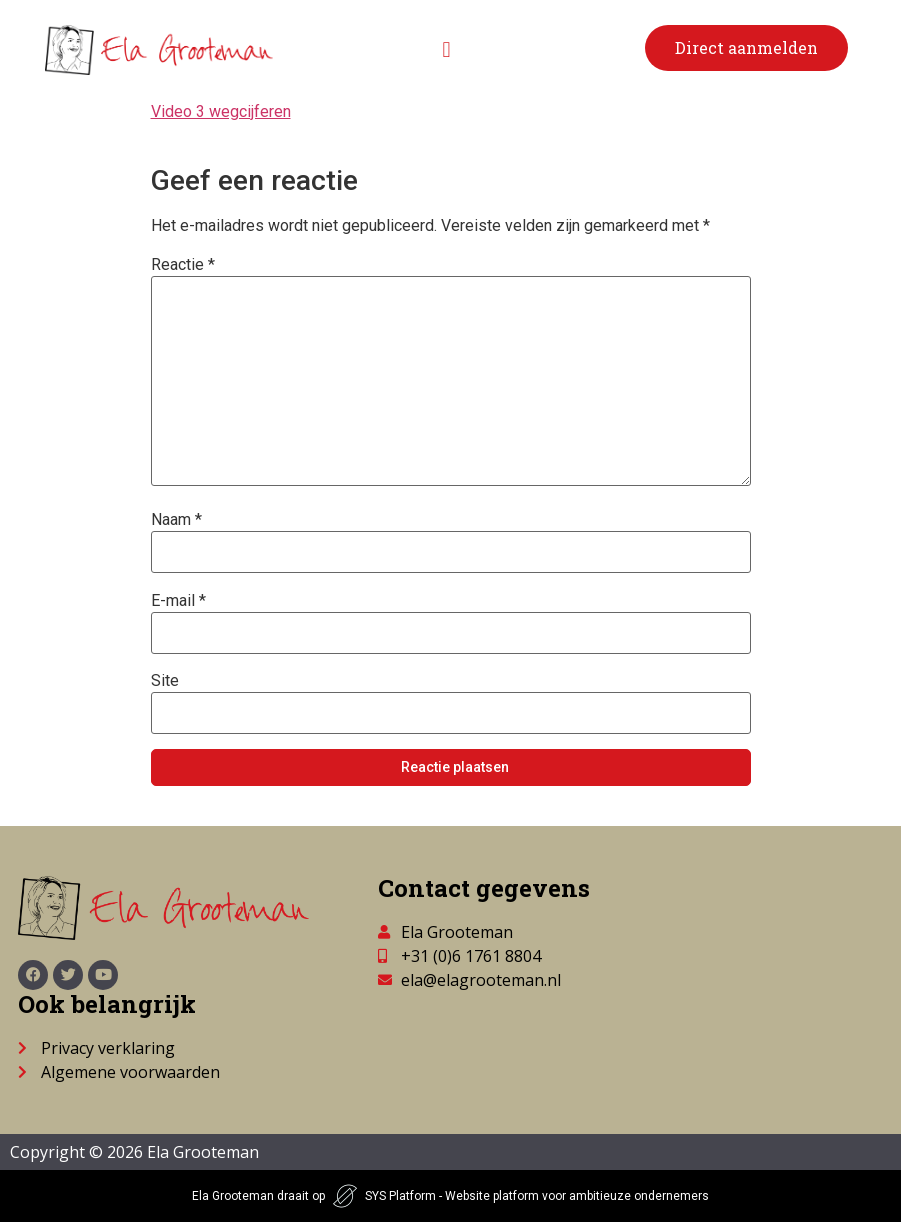 The height and width of the screenshot is (1222, 901). I want to click on Video 3 wegcijferen, so click(221, 111).